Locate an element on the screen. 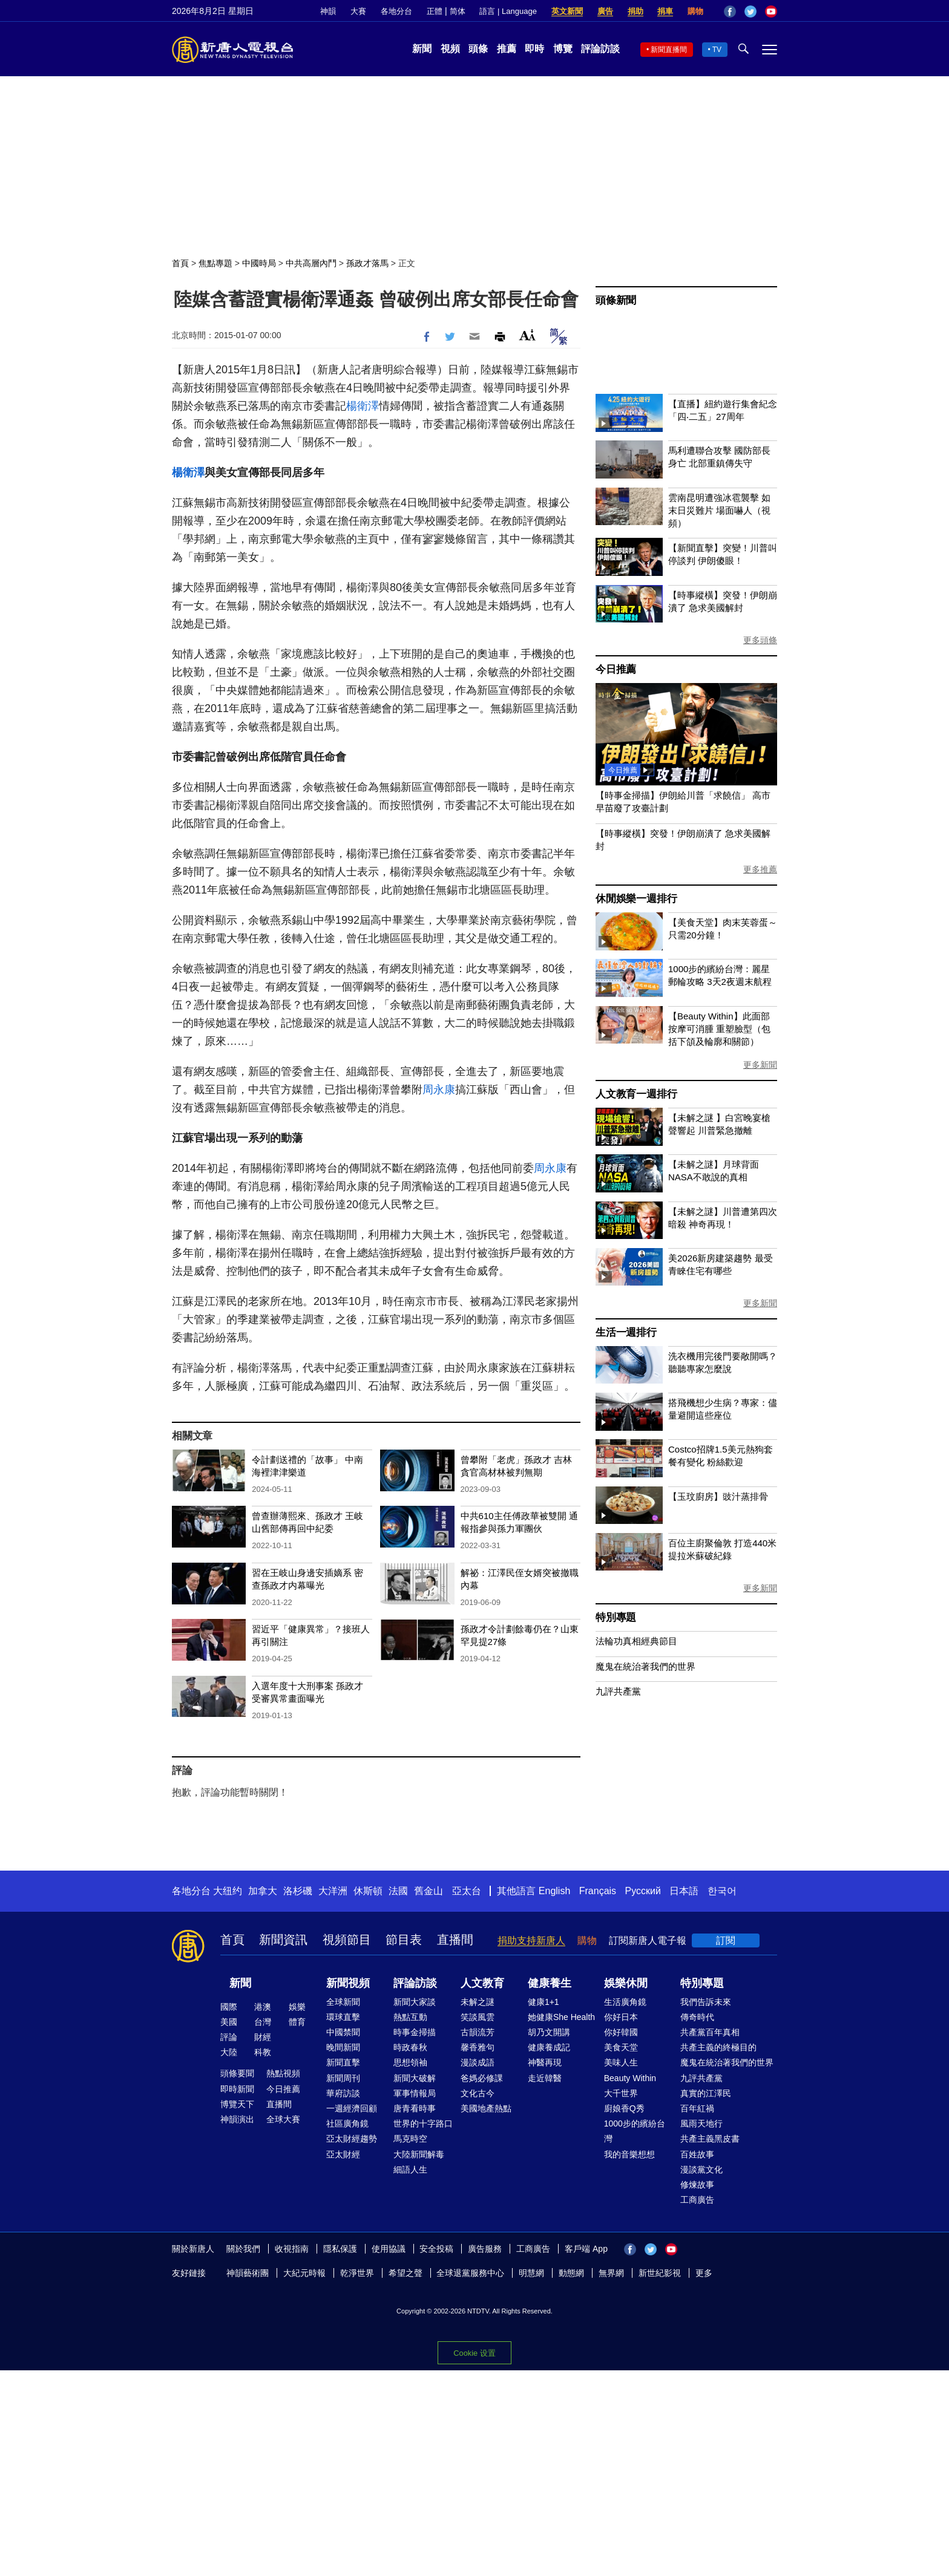  更多 is located at coordinates (703, 2273).